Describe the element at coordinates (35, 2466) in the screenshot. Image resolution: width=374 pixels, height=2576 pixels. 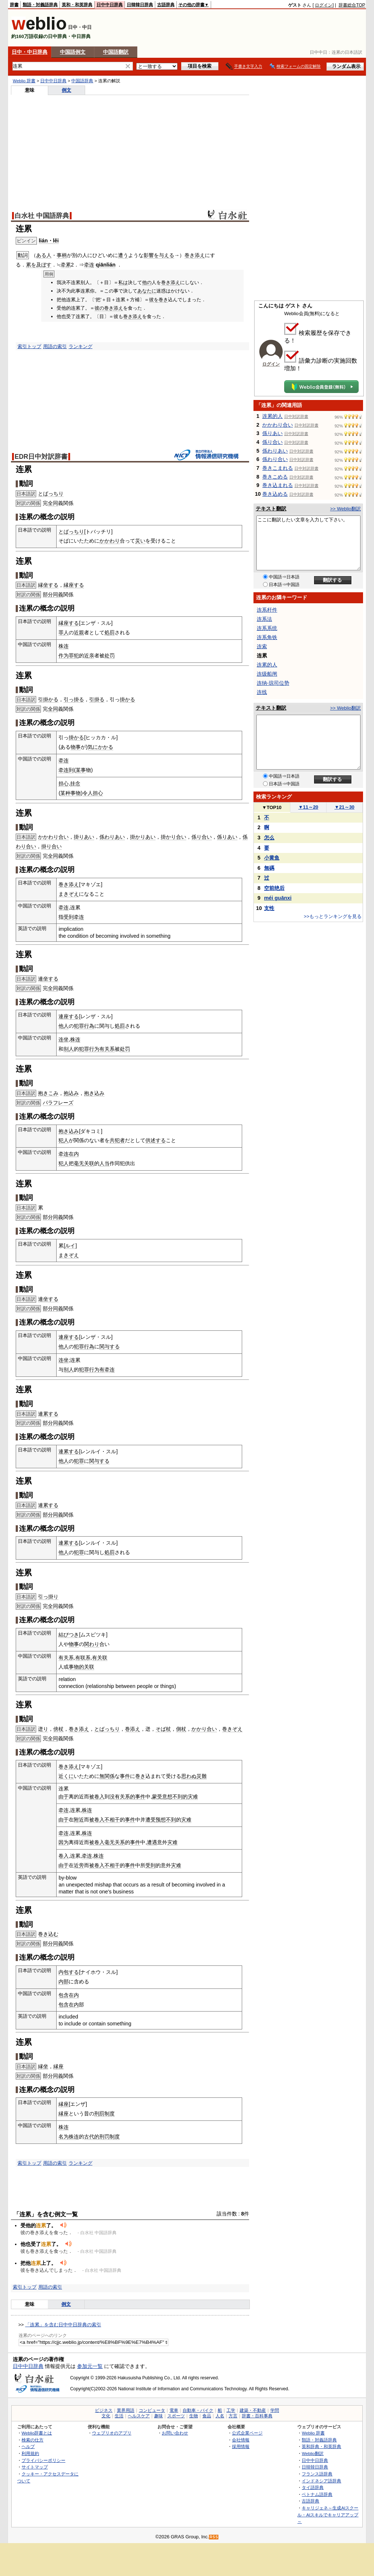
I see `サイトマップ` at that location.